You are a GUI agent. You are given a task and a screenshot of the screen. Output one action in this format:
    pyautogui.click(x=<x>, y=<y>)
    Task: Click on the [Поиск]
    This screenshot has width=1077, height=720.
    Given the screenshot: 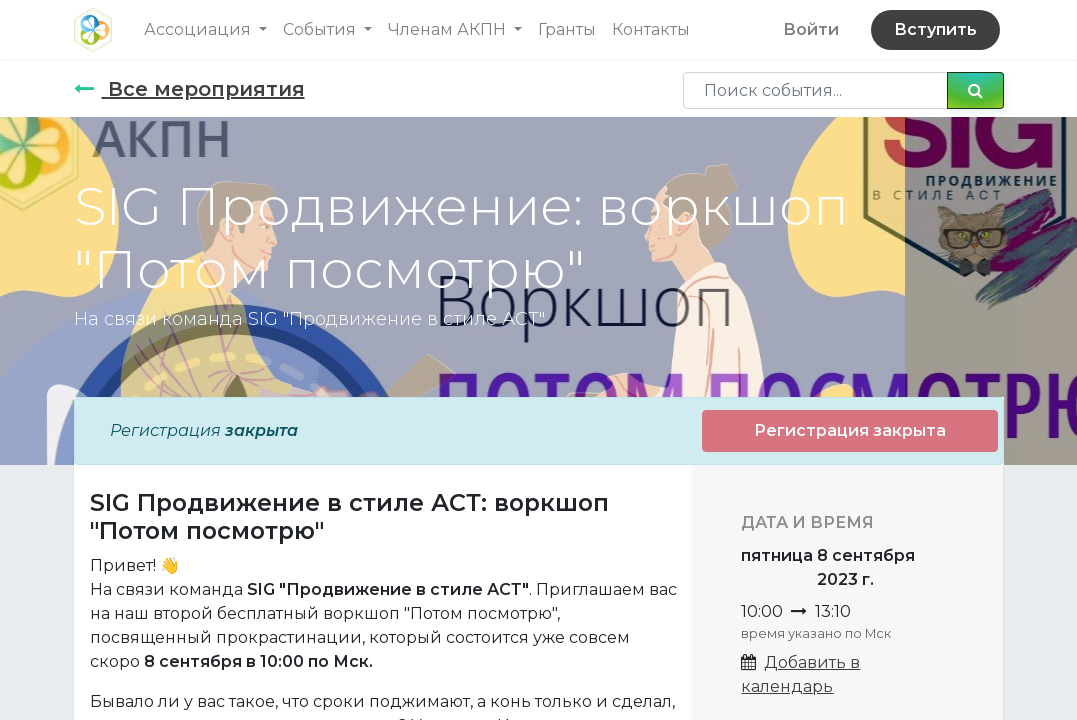 What is the action you would take?
    pyautogui.click(x=975, y=90)
    